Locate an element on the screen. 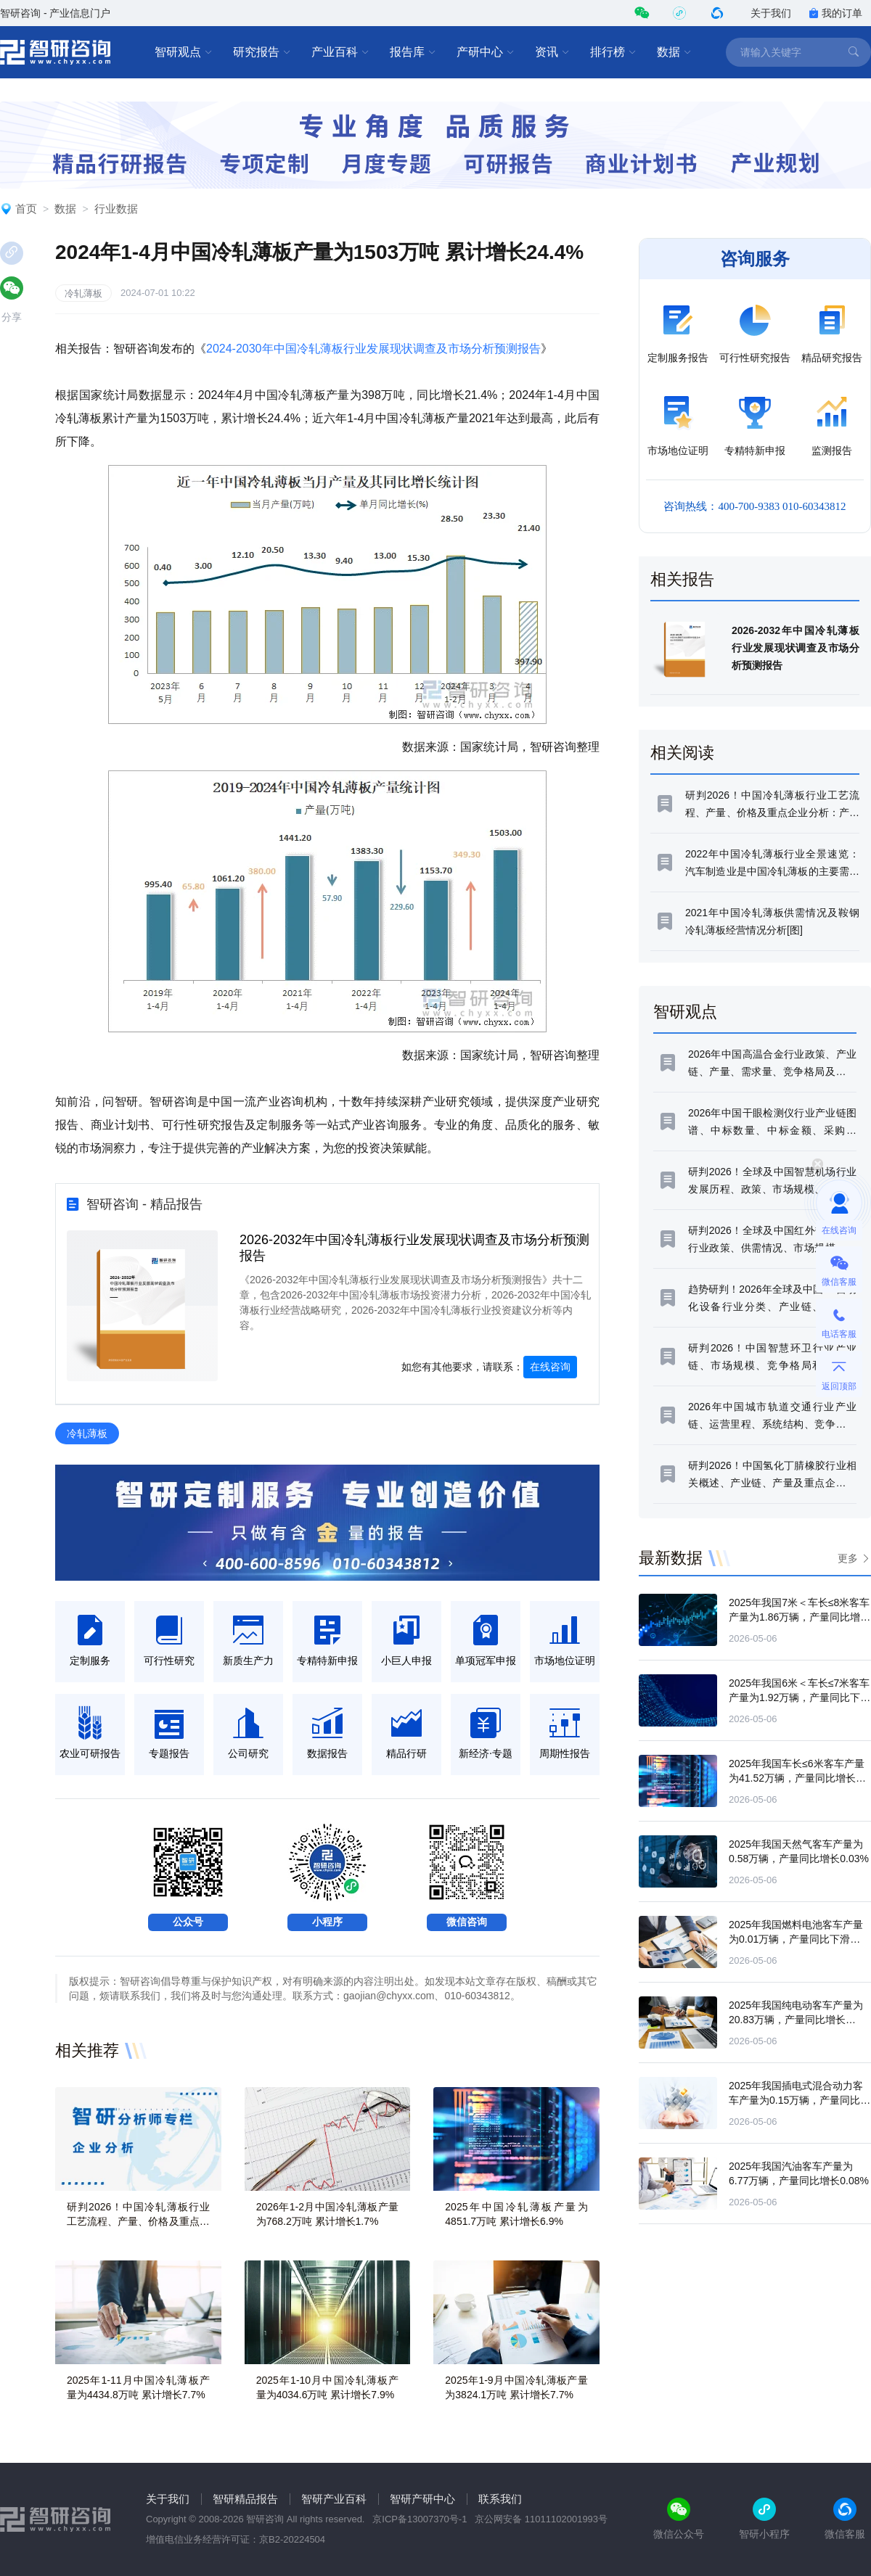 The image size is (871, 2576). 报告库 is located at coordinates (413, 52).